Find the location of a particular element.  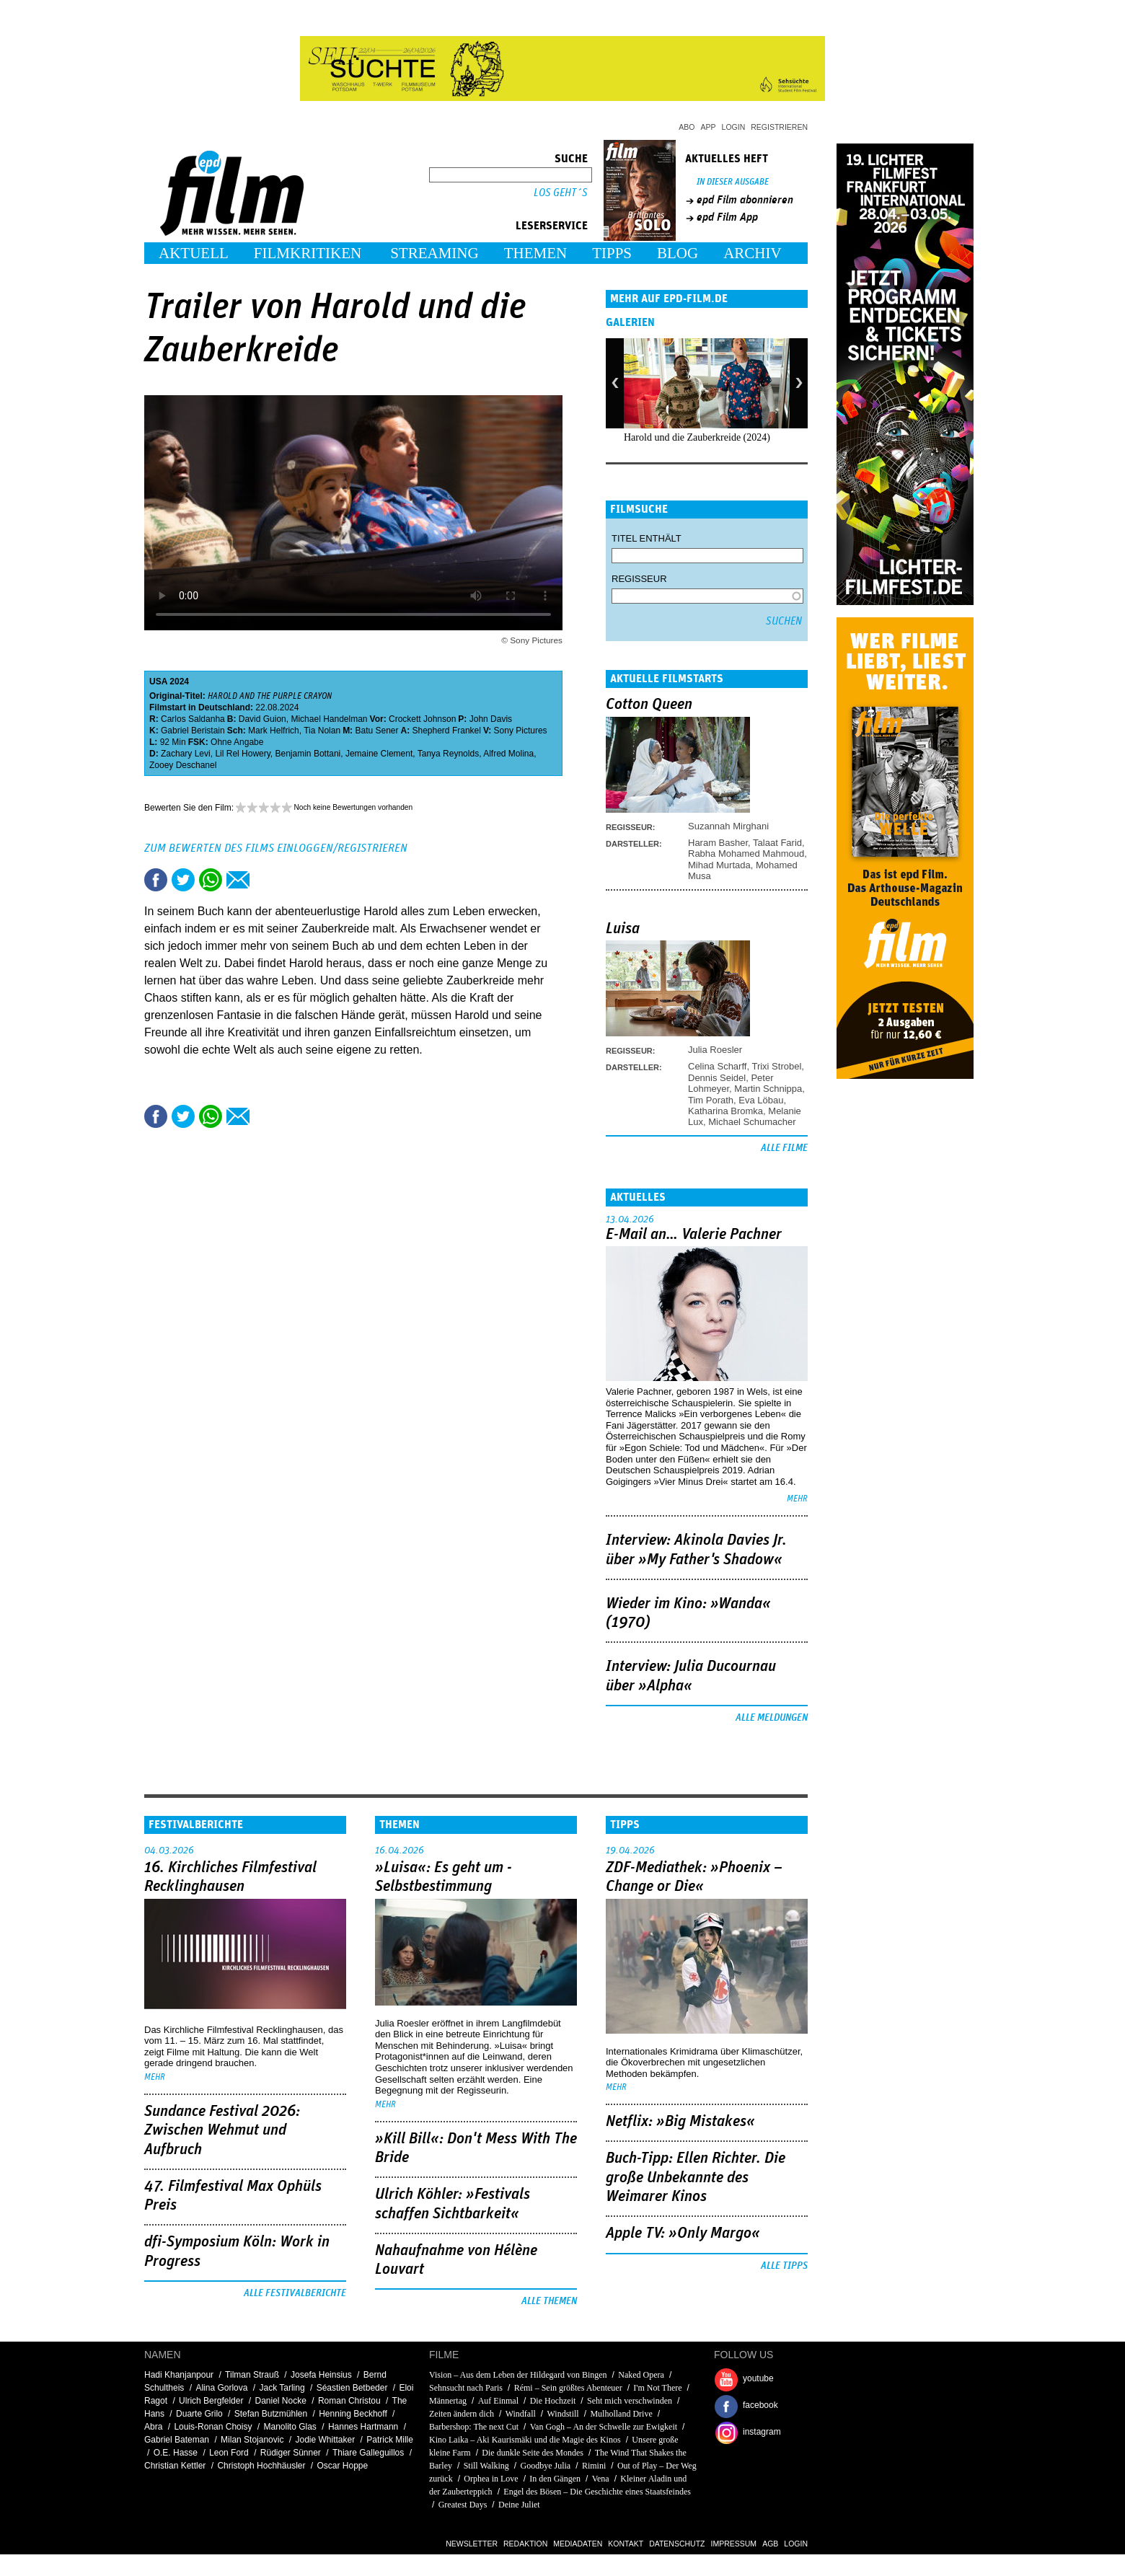

Rémi – Sein größtes Abenteuer is located at coordinates (568, 2388).